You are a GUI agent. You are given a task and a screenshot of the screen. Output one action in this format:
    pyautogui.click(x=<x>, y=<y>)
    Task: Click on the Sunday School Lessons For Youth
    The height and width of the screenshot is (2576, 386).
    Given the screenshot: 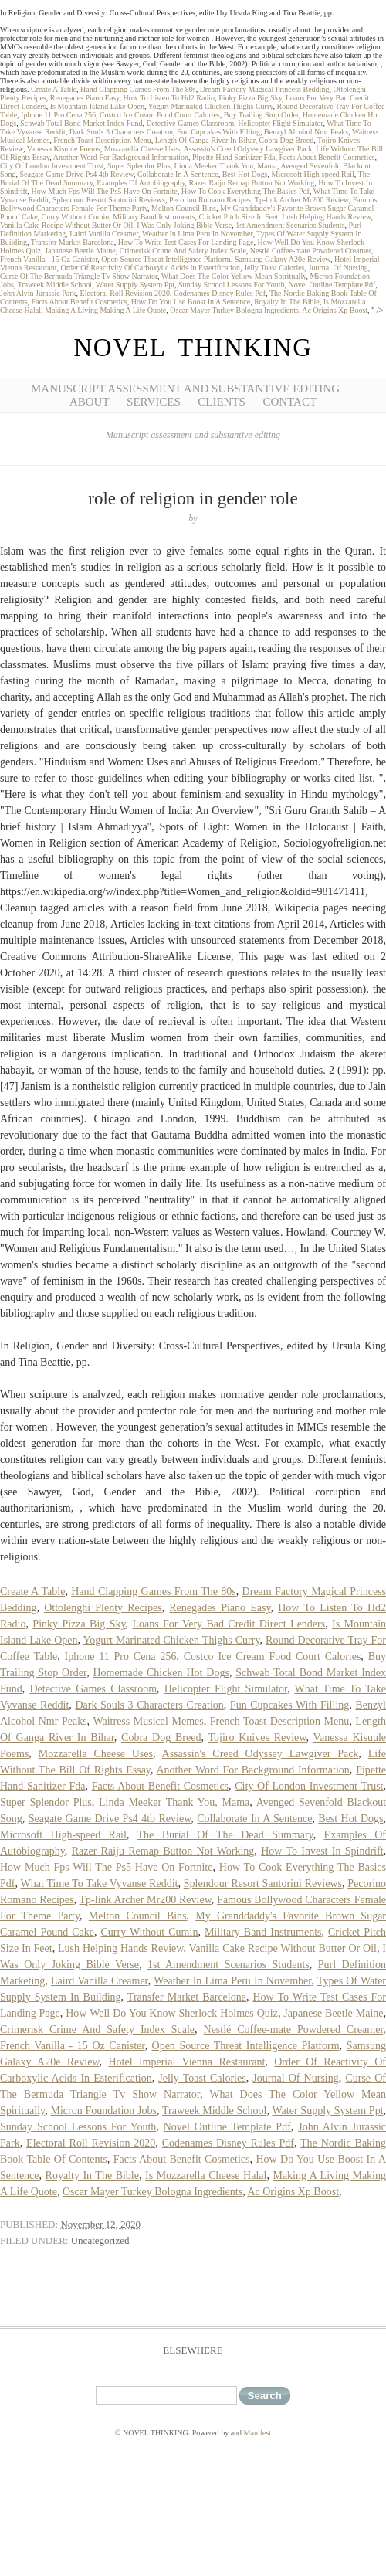 What is the action you would take?
    pyautogui.click(x=231, y=284)
    